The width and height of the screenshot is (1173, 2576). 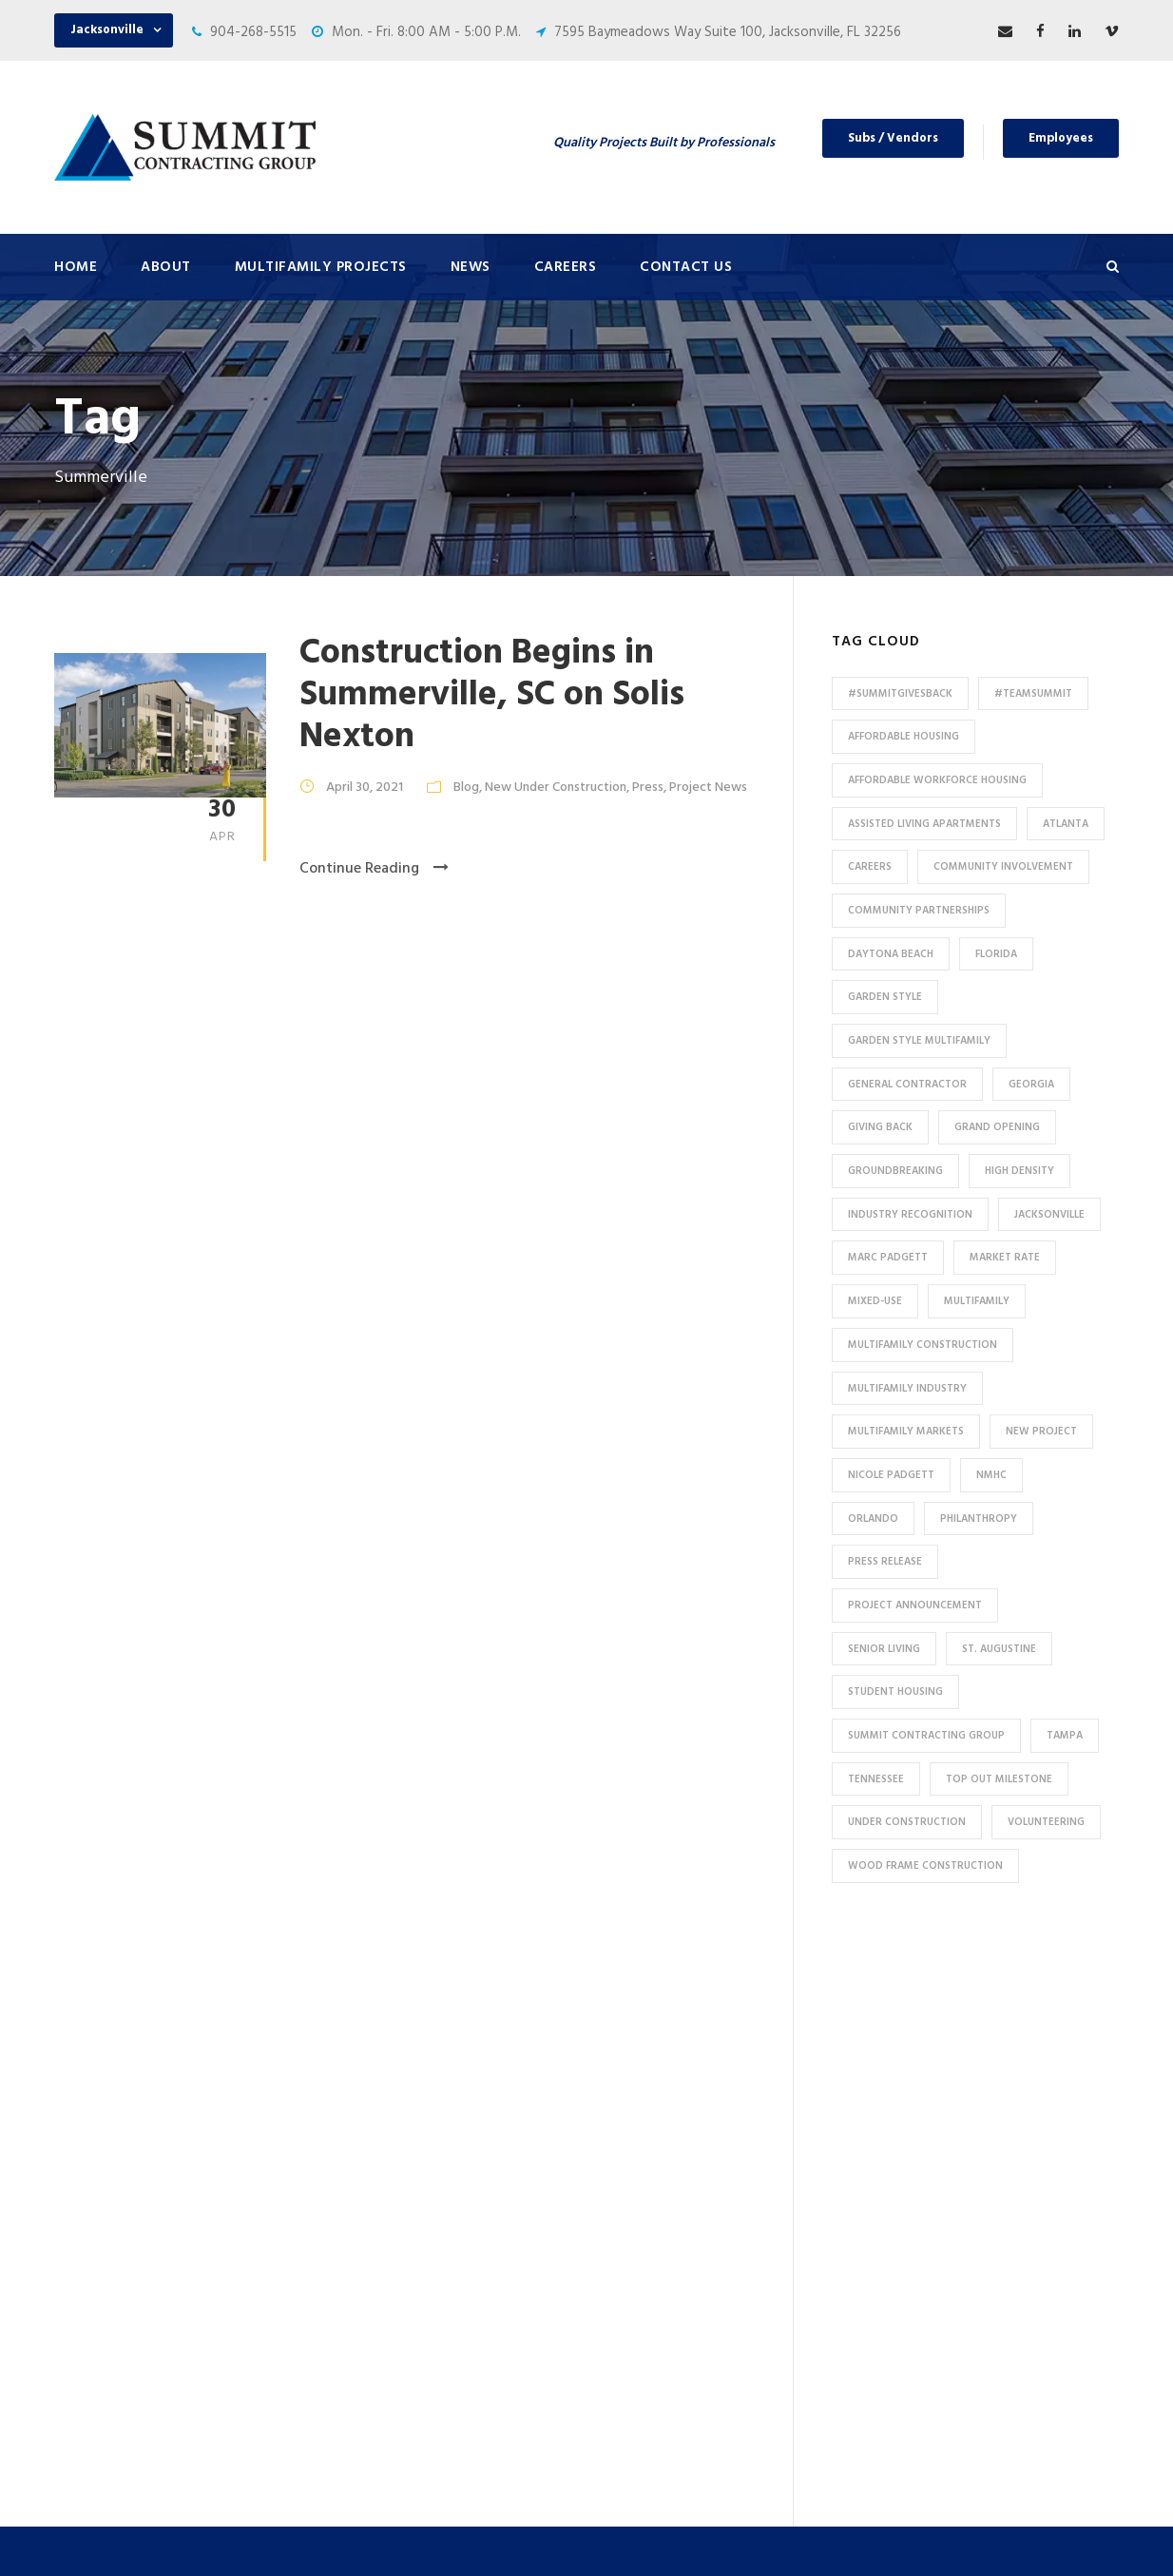 I want to click on Press & News, so click(x=659, y=2051).